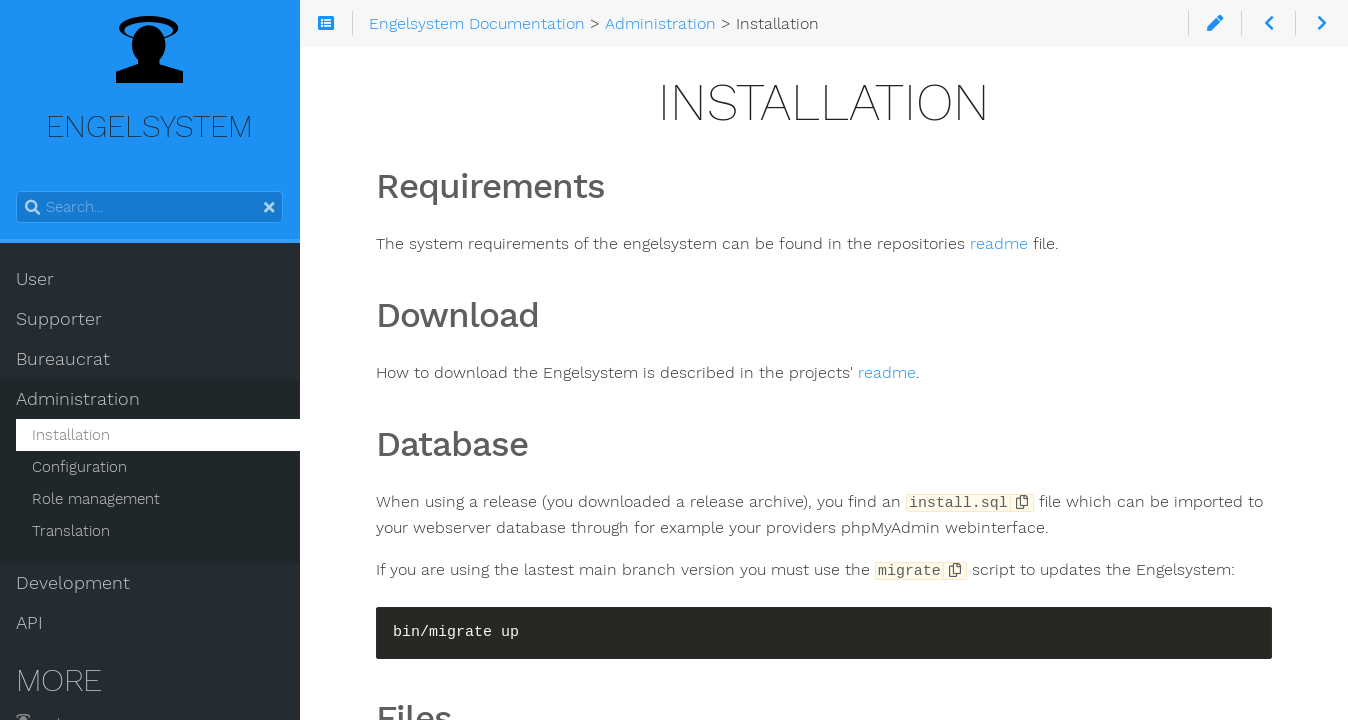  Describe the element at coordinates (96, 499) in the screenshot. I see `Role management` at that location.